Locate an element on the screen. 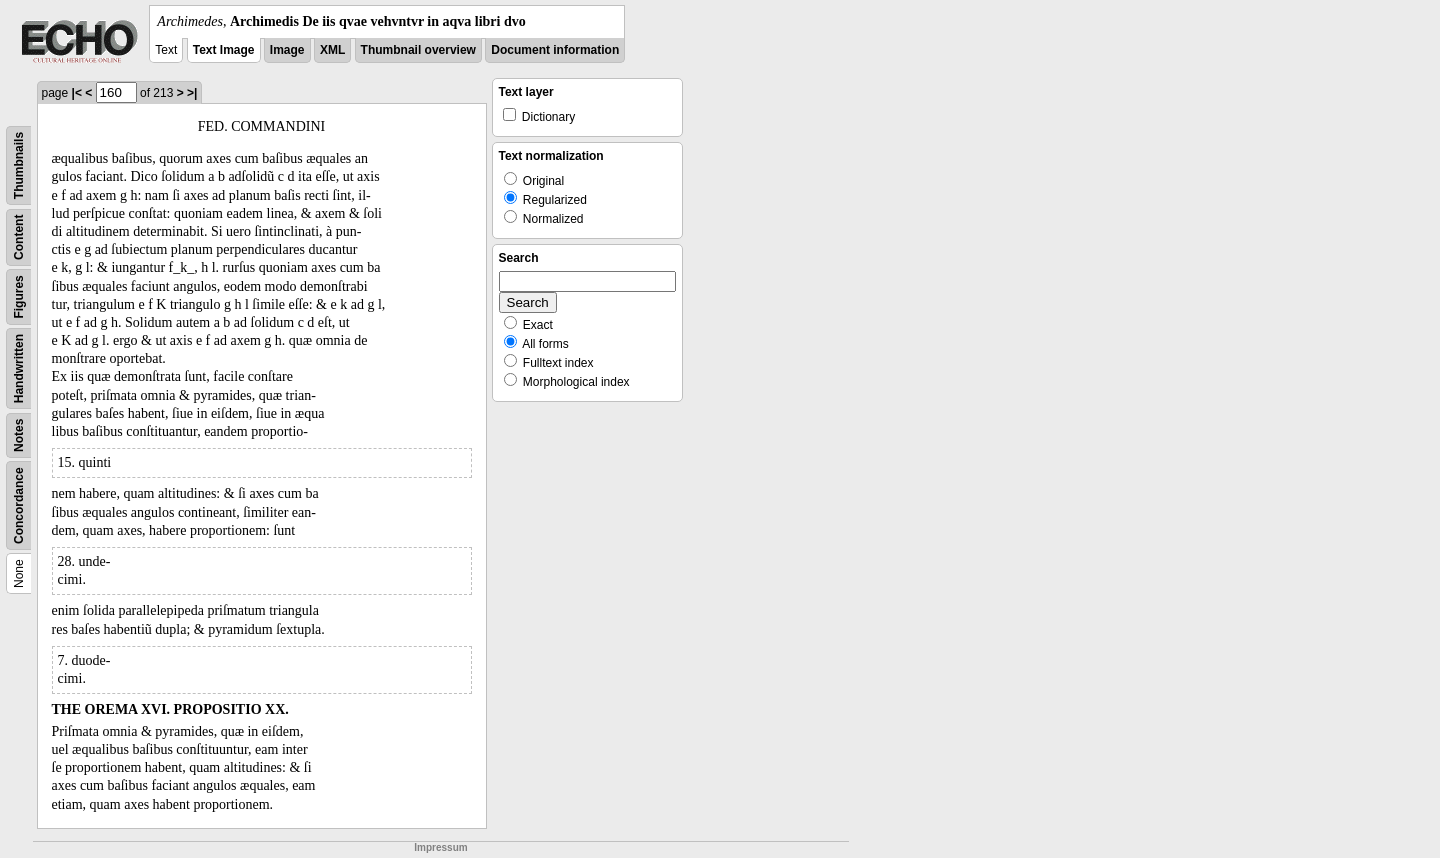 The height and width of the screenshot is (858, 1440). Thumbnail overview is located at coordinates (418, 50).